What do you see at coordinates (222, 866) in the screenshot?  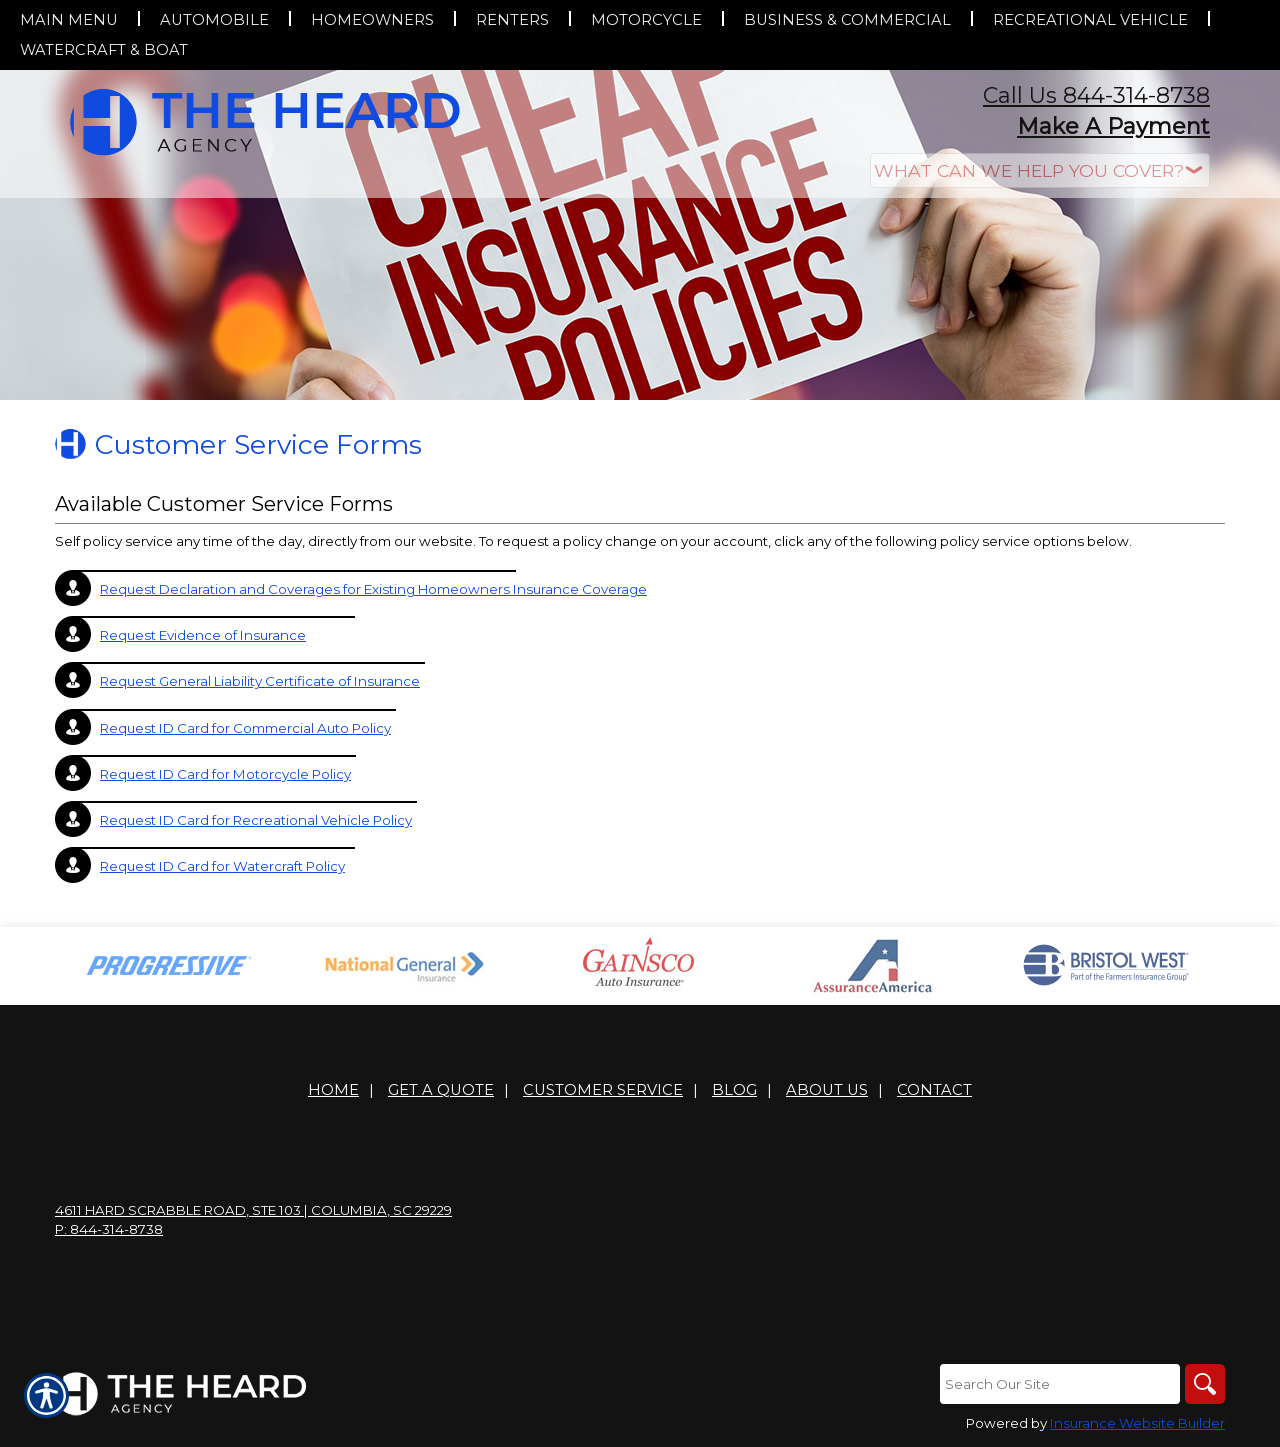 I see `Request ID Card for Watercraft Policy [Picture of Request ID Card for Watercraft Policy]` at bounding box center [222, 866].